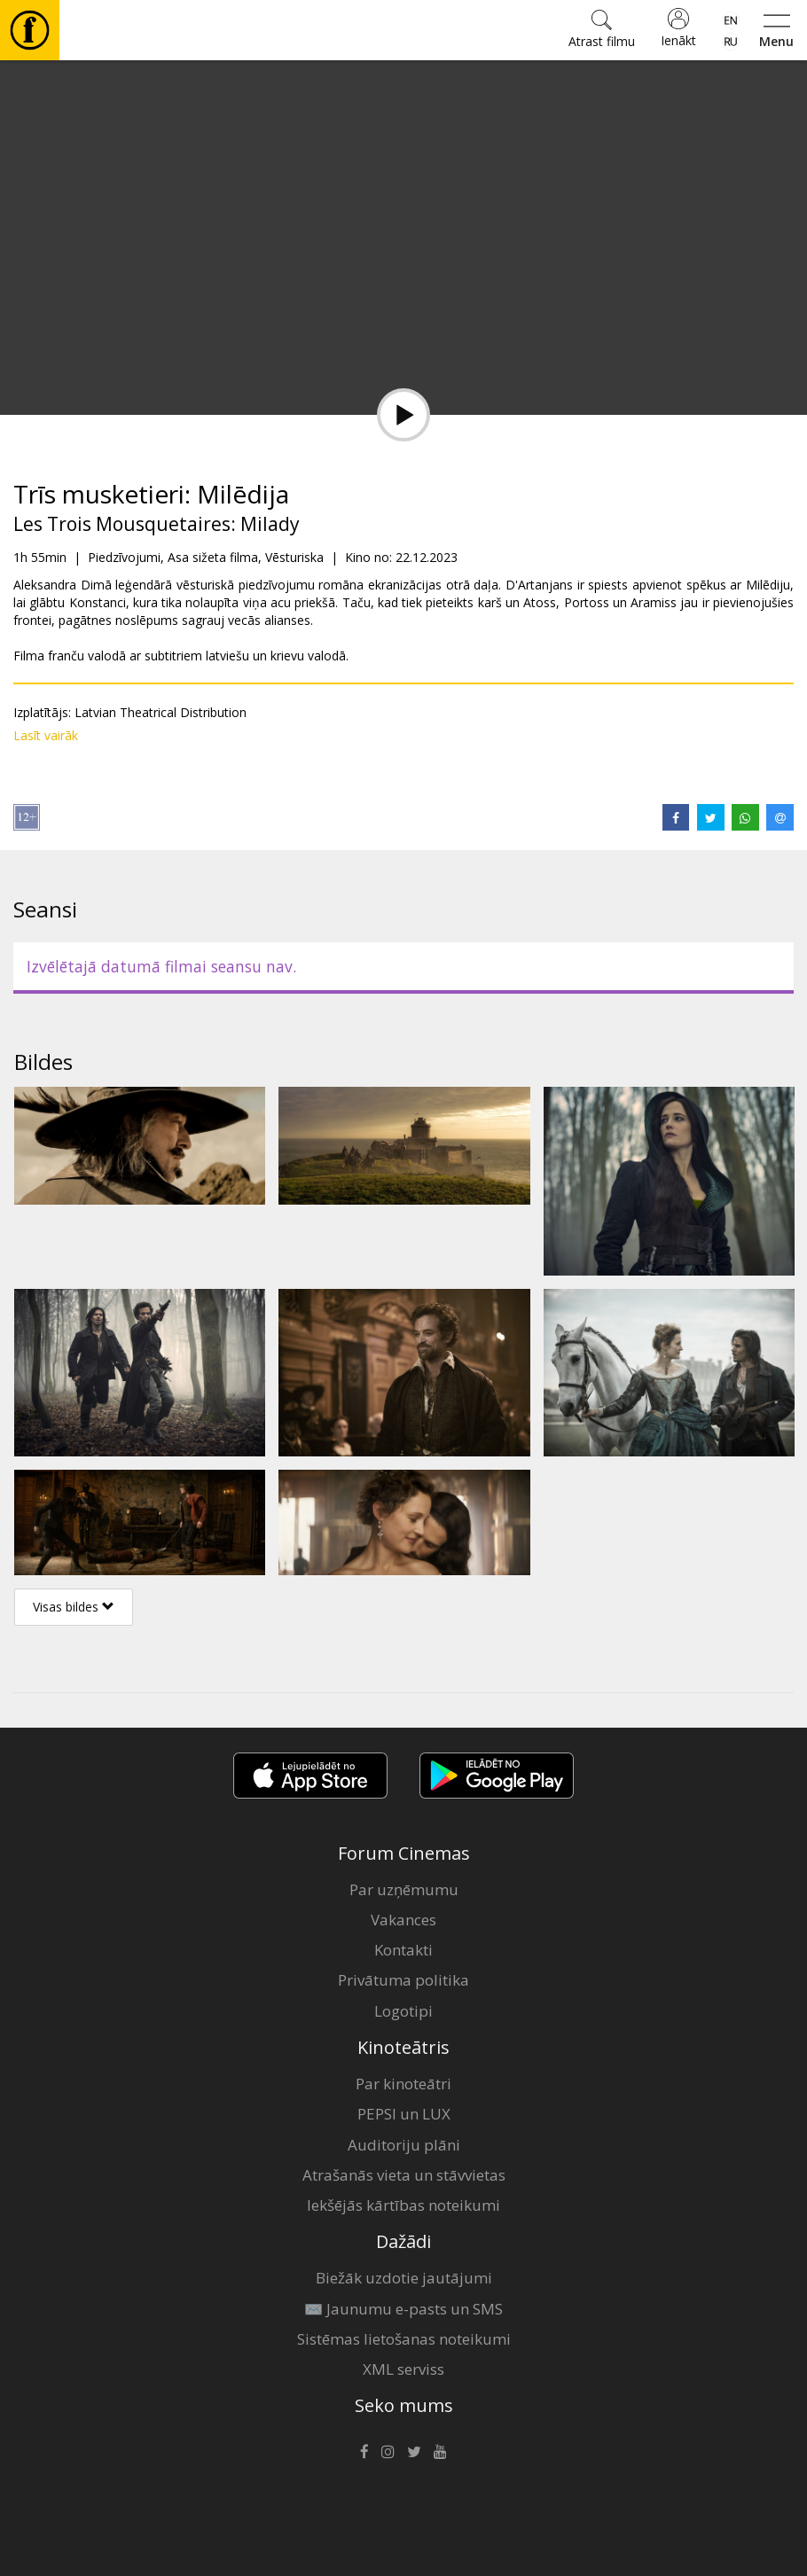  What do you see at coordinates (403, 2175) in the screenshot?
I see `Atrašanās vieta un stāvvietas` at bounding box center [403, 2175].